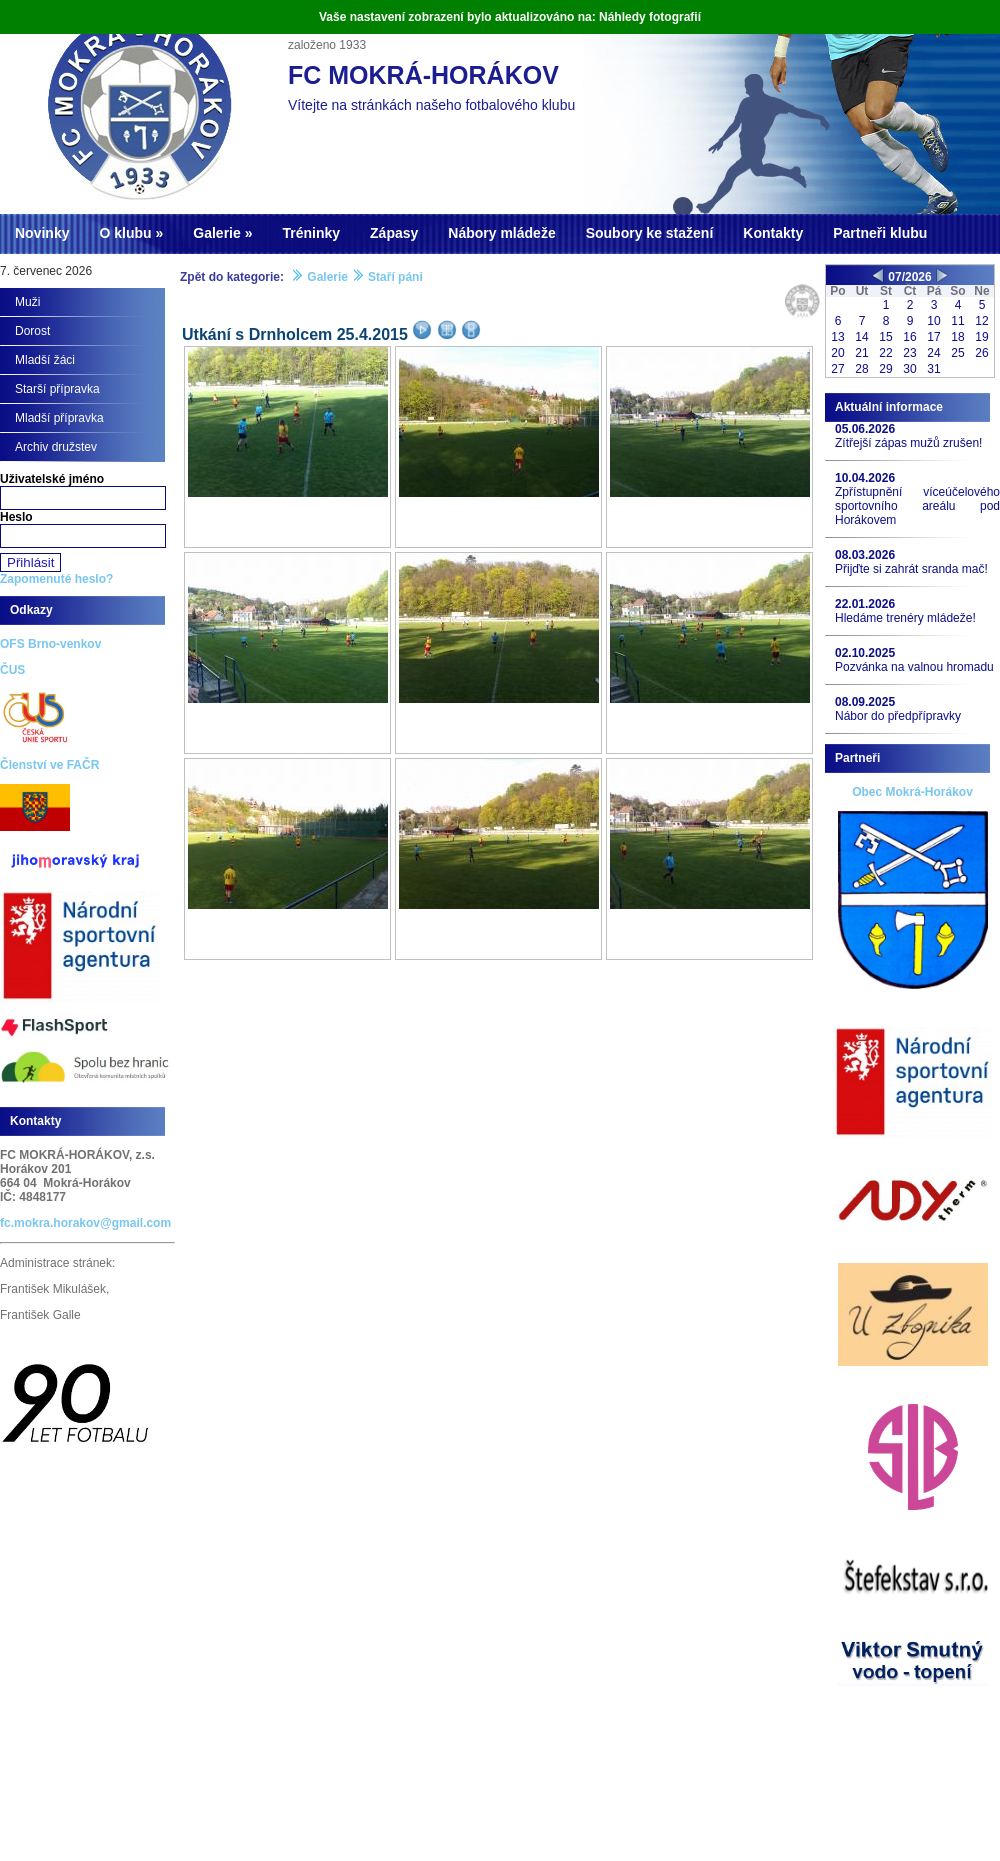  What do you see at coordinates (31, 610) in the screenshot?
I see `Odkazy` at bounding box center [31, 610].